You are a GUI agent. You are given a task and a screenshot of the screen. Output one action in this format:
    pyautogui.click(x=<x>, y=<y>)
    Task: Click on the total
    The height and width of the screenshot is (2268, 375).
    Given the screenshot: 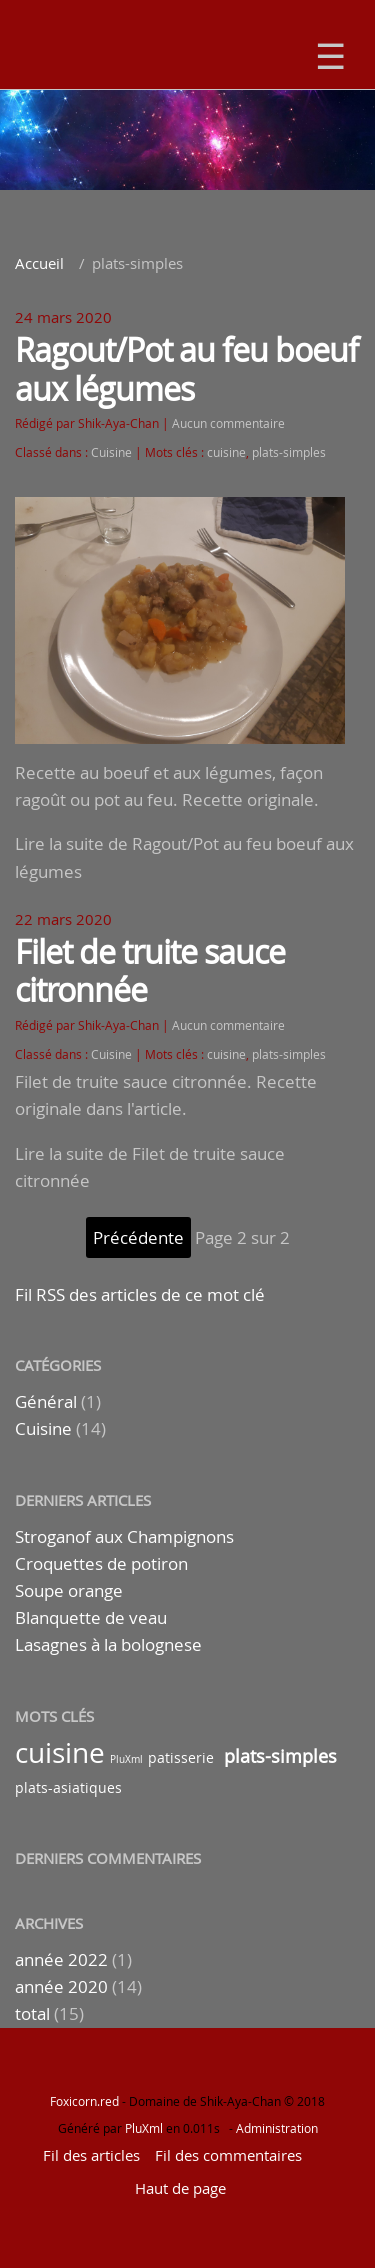 What is the action you would take?
    pyautogui.click(x=34, y=2013)
    